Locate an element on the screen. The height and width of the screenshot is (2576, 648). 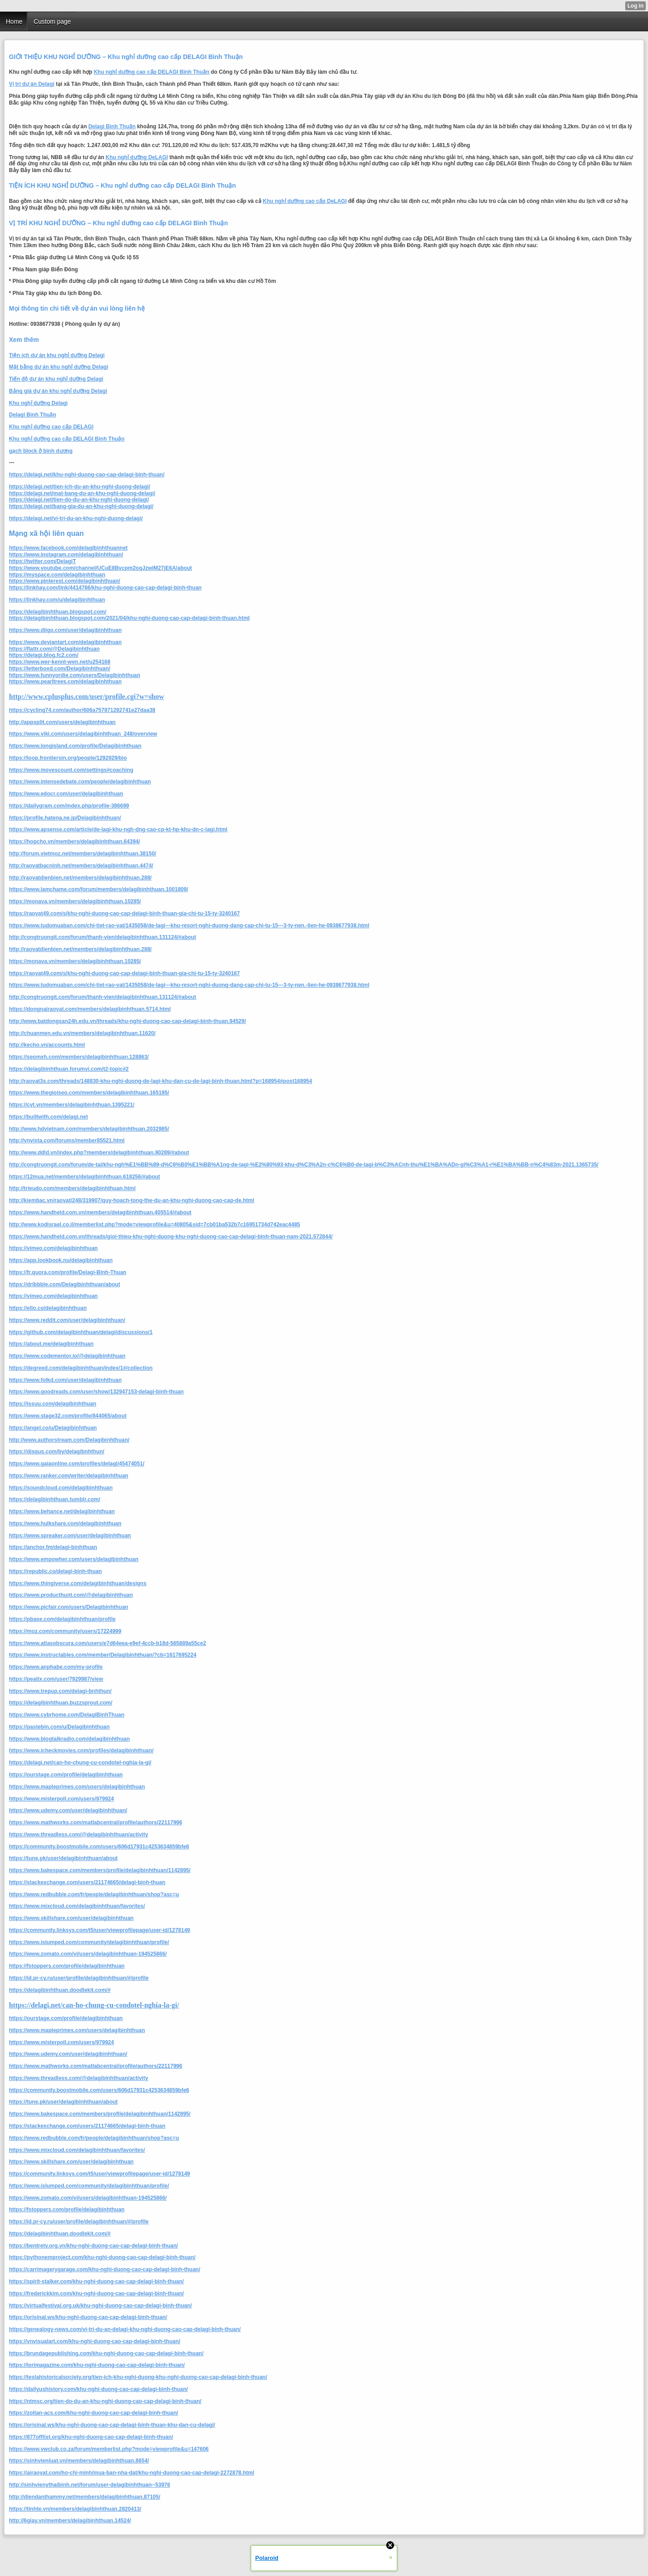
http://kecho.vn/accounts.html is located at coordinates (47, 1045).